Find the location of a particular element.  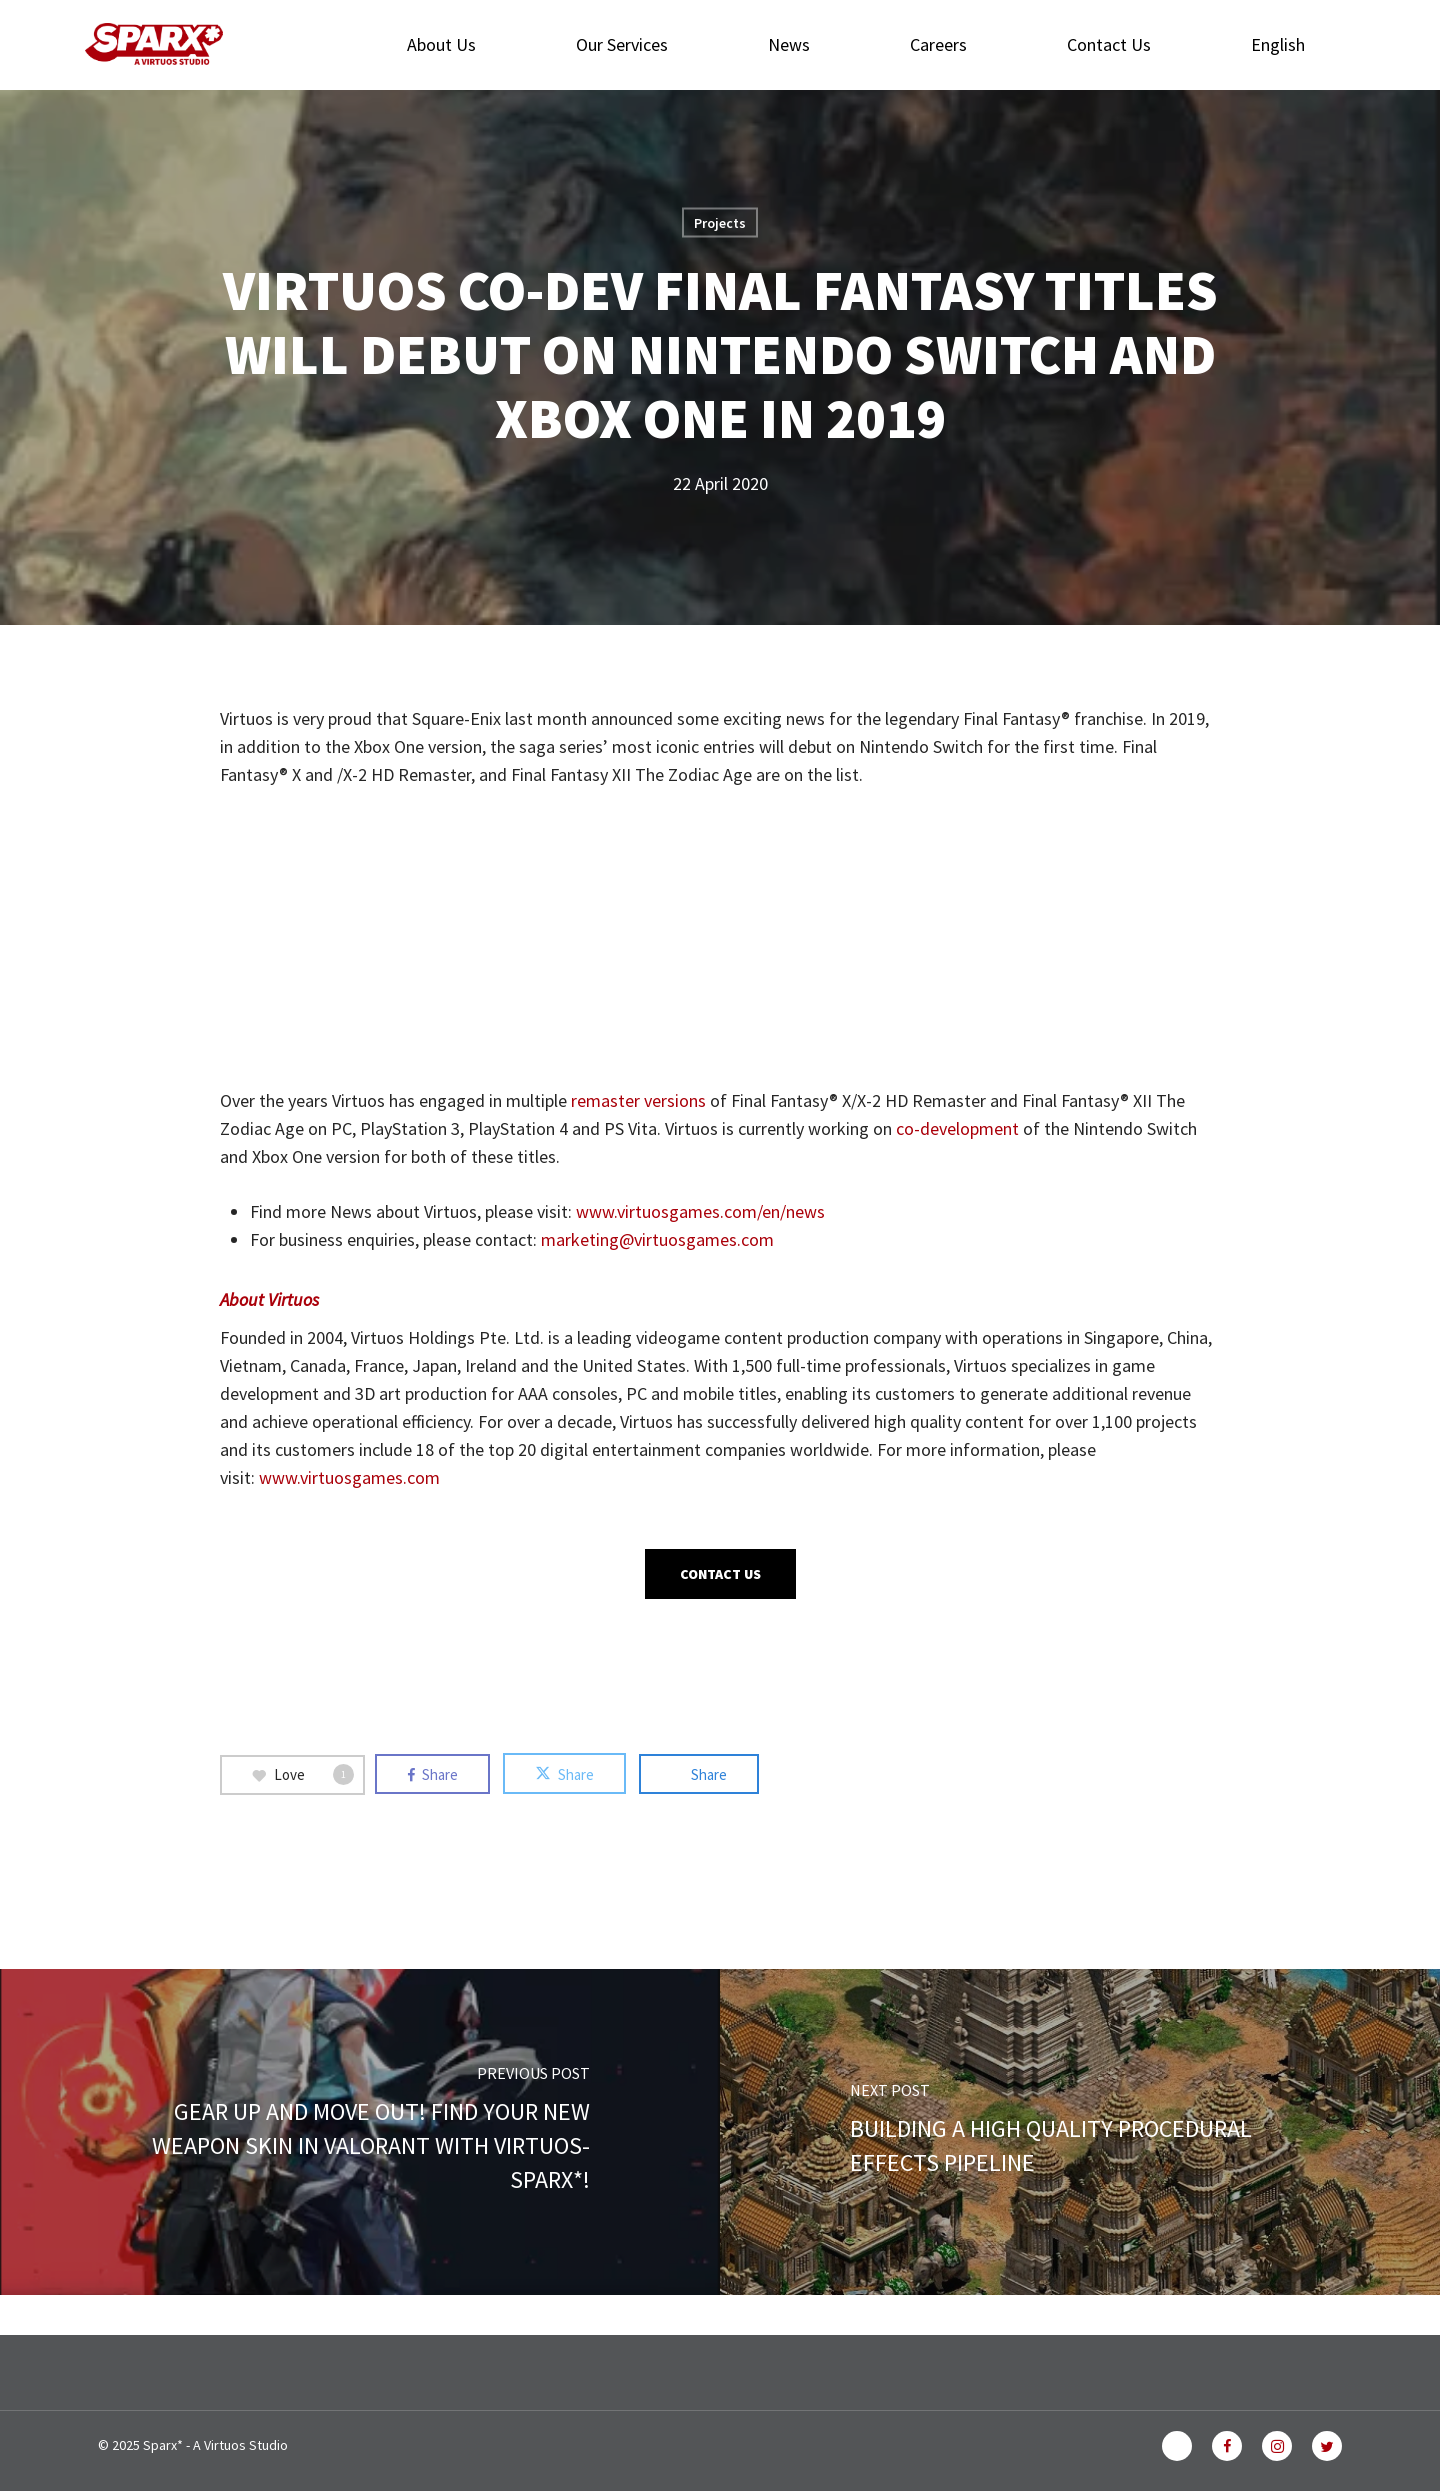

Projects is located at coordinates (720, 223).